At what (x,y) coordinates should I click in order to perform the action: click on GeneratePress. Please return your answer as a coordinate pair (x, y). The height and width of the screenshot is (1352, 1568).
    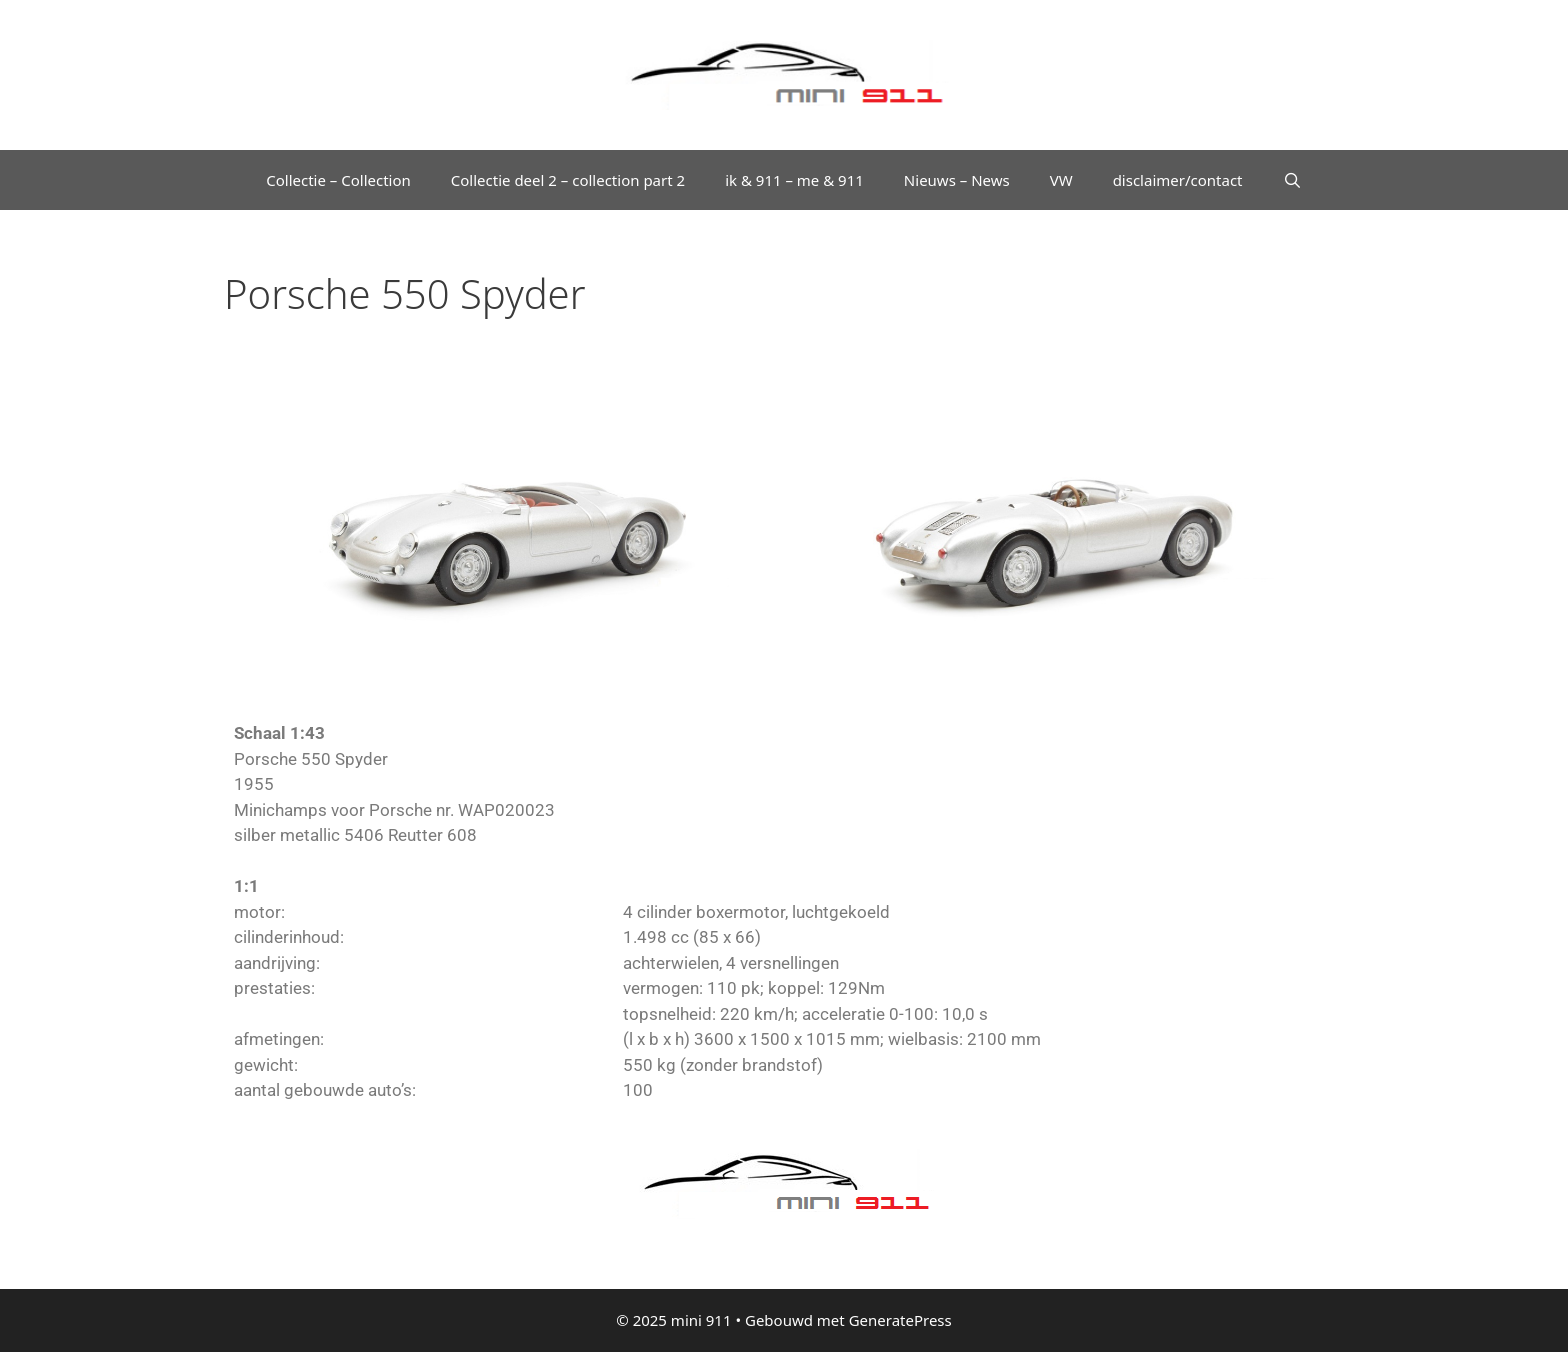
    Looking at the image, I should click on (900, 1320).